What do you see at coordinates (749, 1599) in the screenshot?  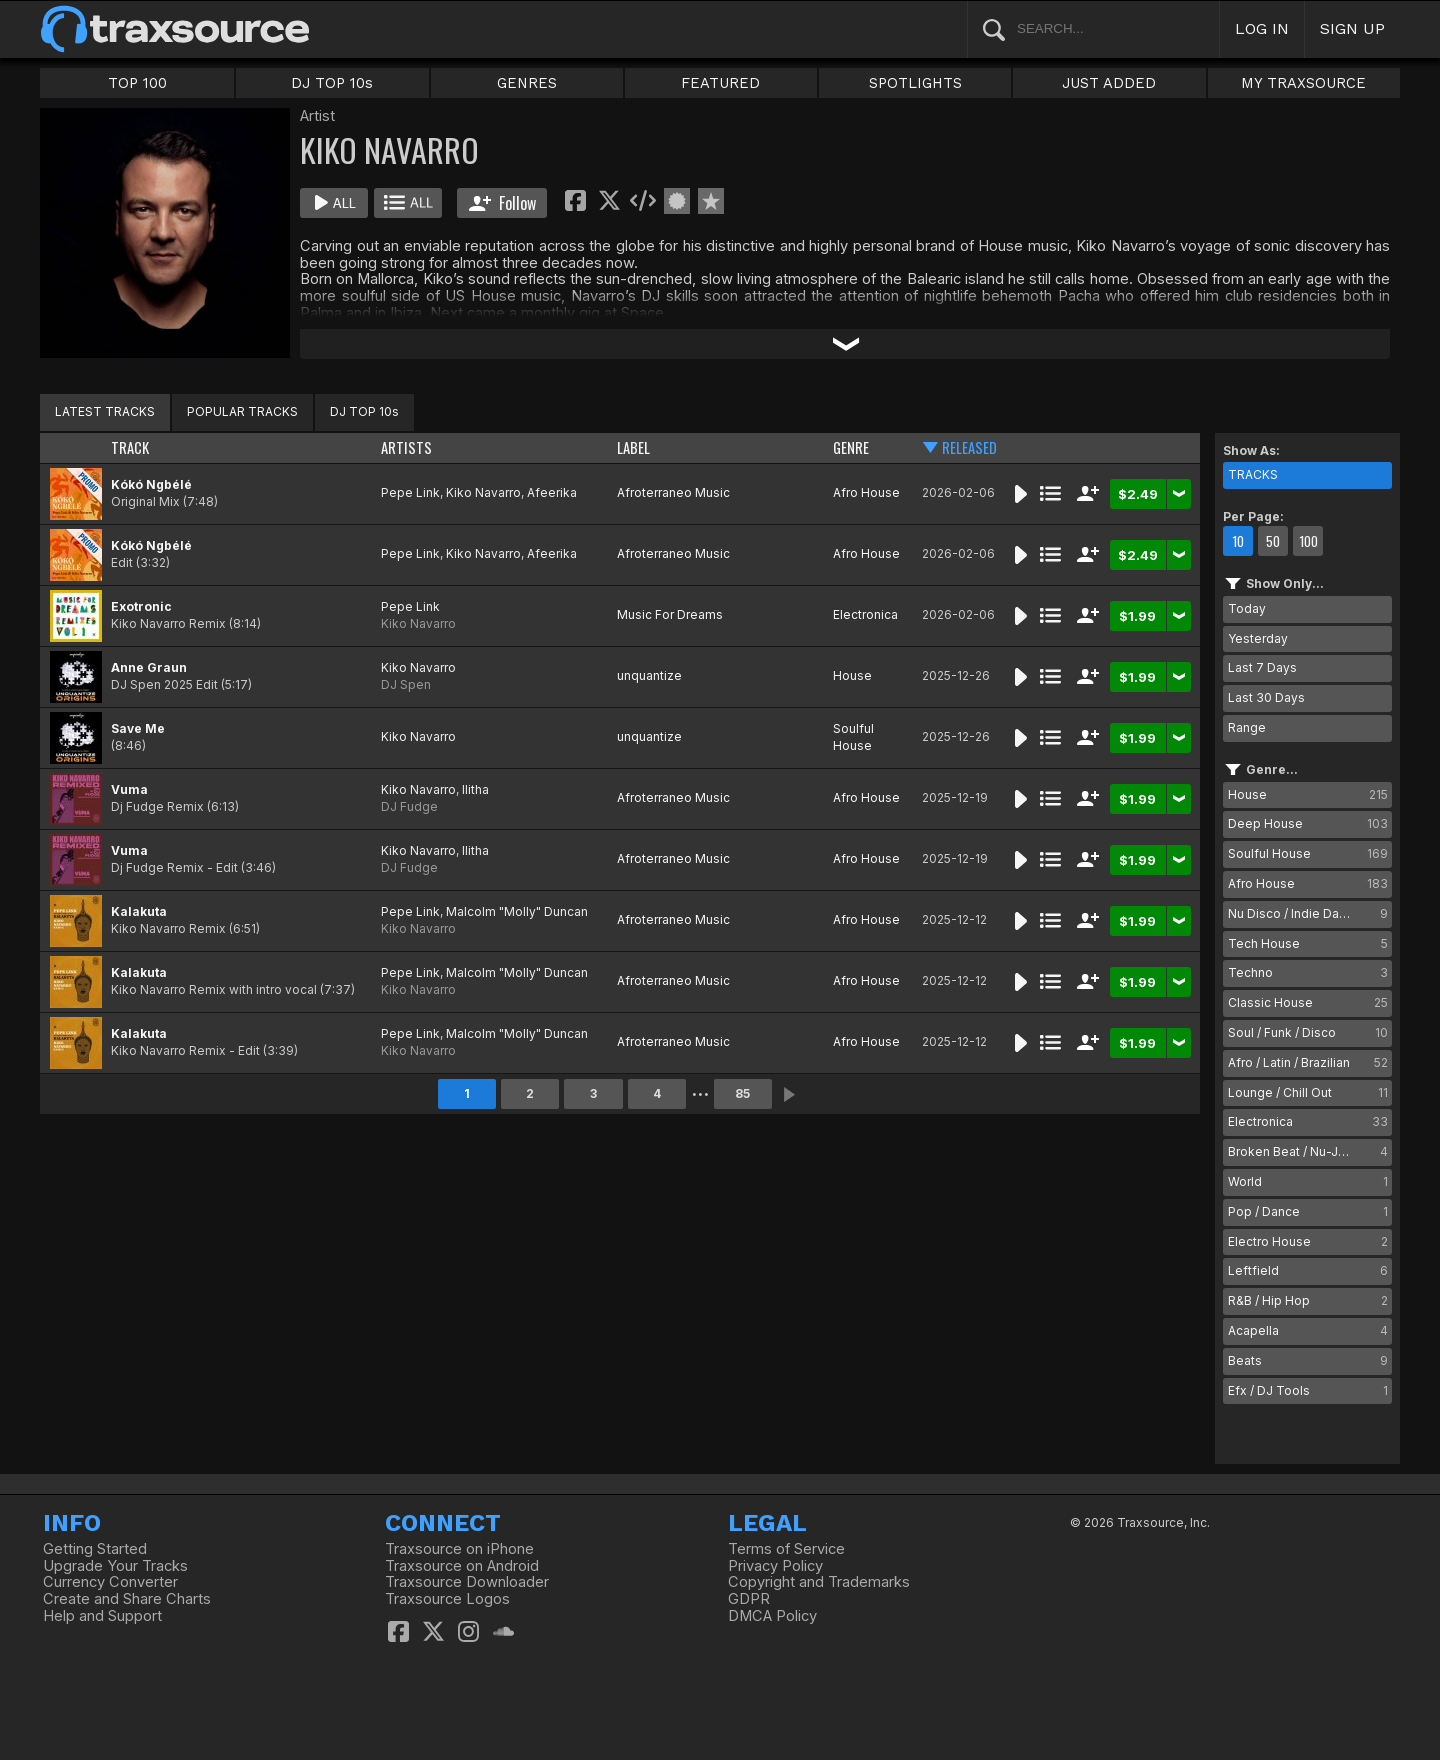 I see `GDPR` at bounding box center [749, 1599].